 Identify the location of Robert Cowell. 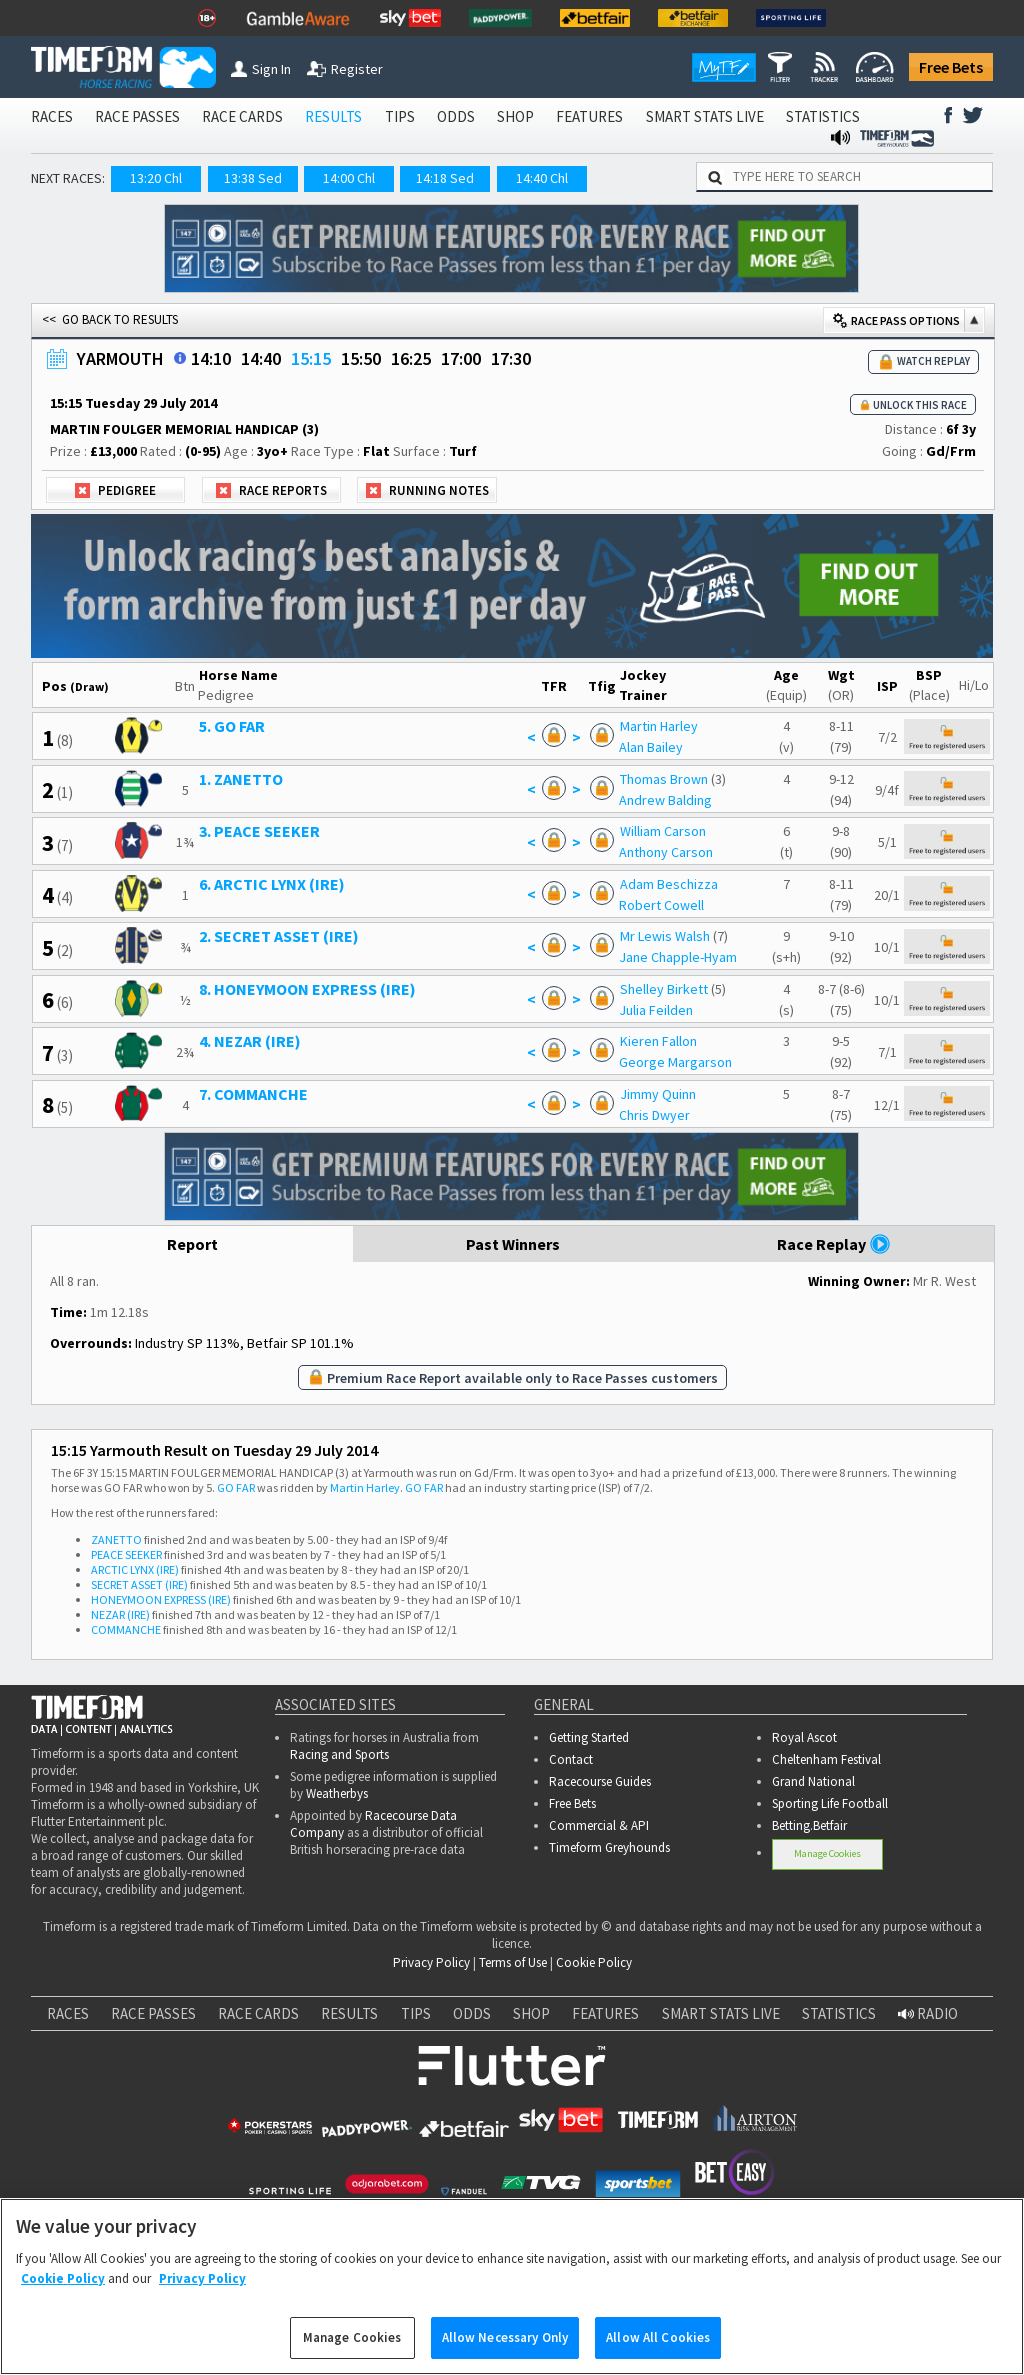
(661, 905).